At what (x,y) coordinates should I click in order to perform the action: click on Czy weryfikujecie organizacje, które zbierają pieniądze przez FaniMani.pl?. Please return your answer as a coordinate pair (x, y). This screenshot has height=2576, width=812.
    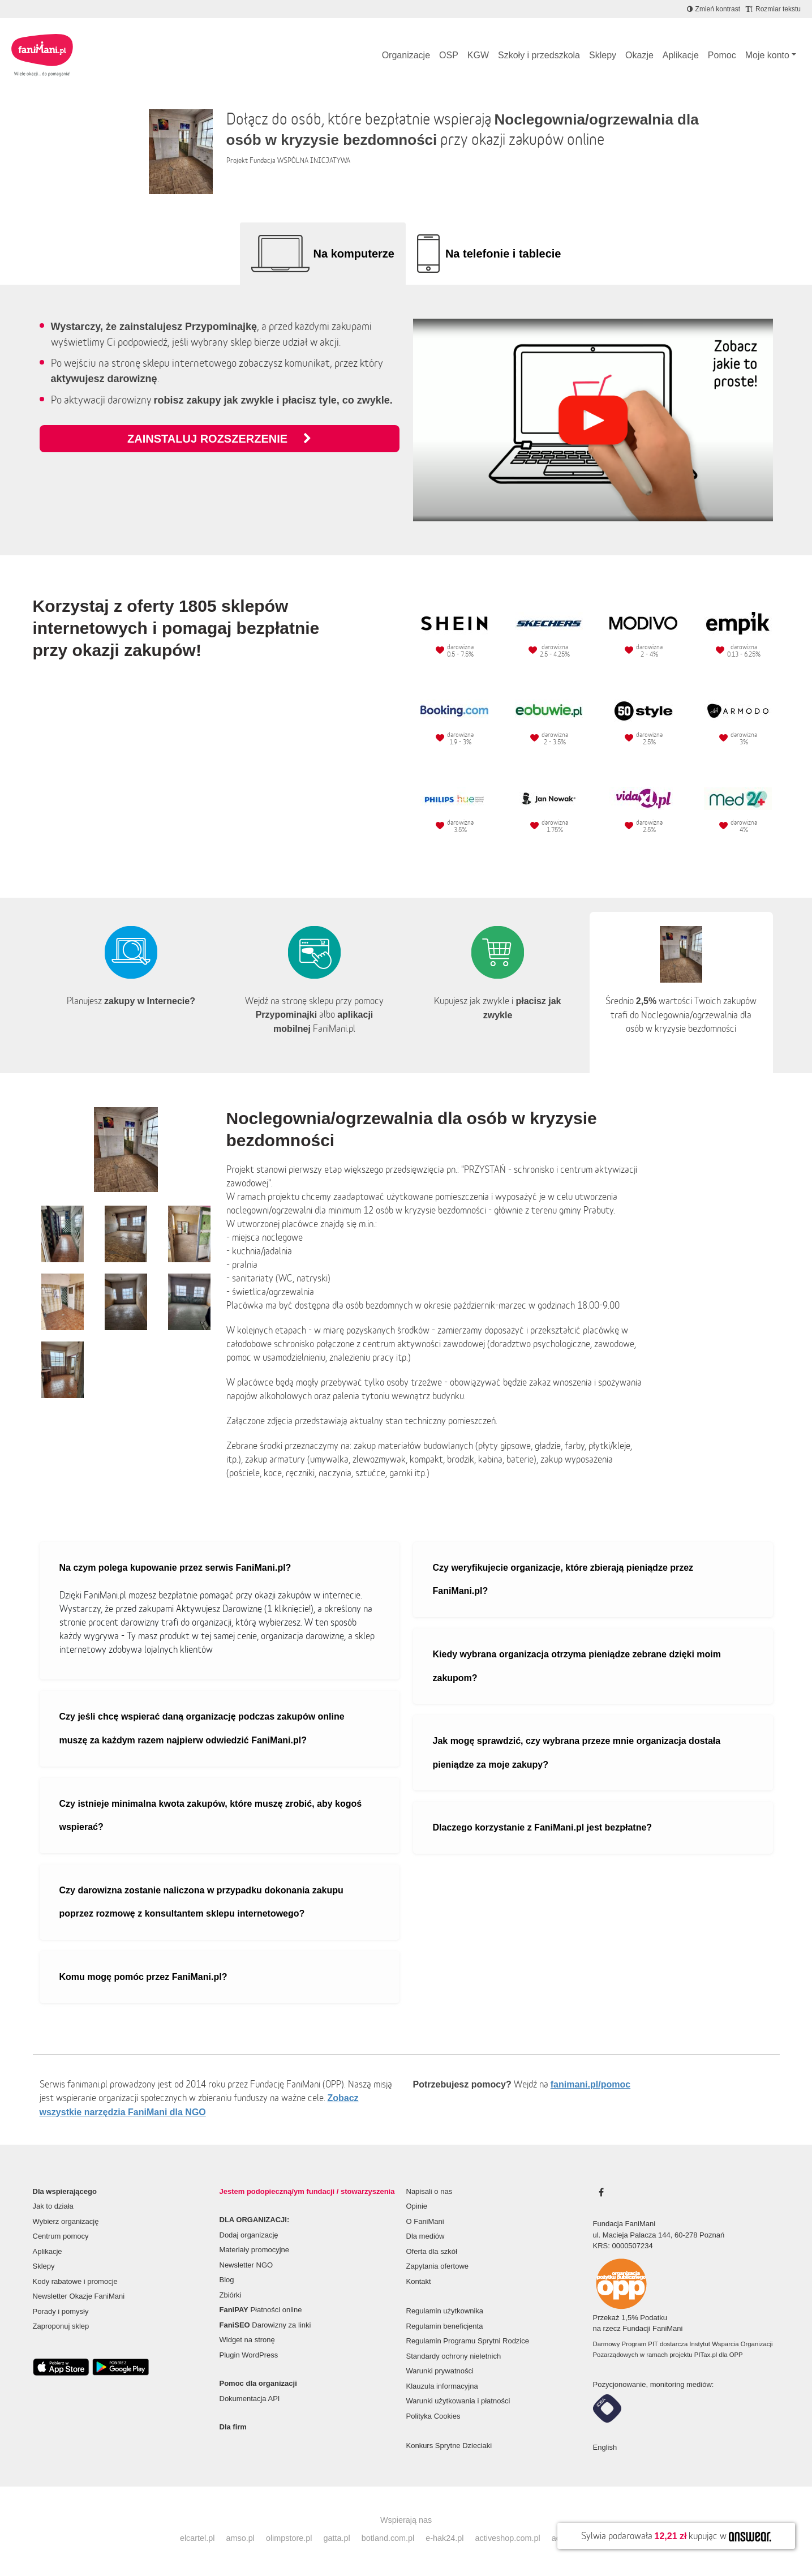
    Looking at the image, I should click on (563, 1579).